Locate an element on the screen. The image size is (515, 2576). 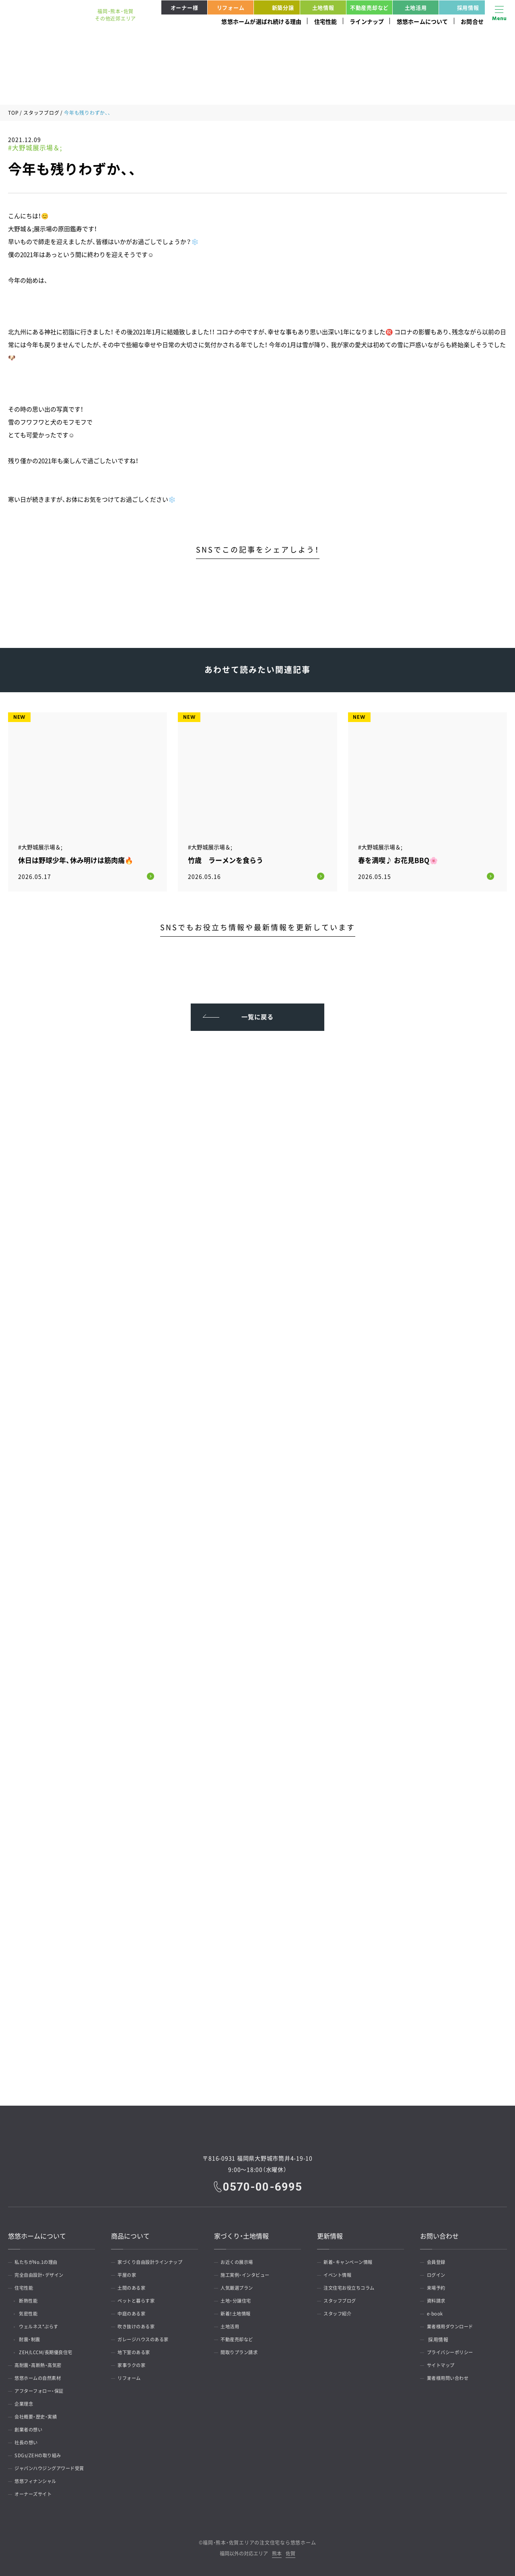
悠悠ホームの自然素材 is located at coordinates (41, 2376).